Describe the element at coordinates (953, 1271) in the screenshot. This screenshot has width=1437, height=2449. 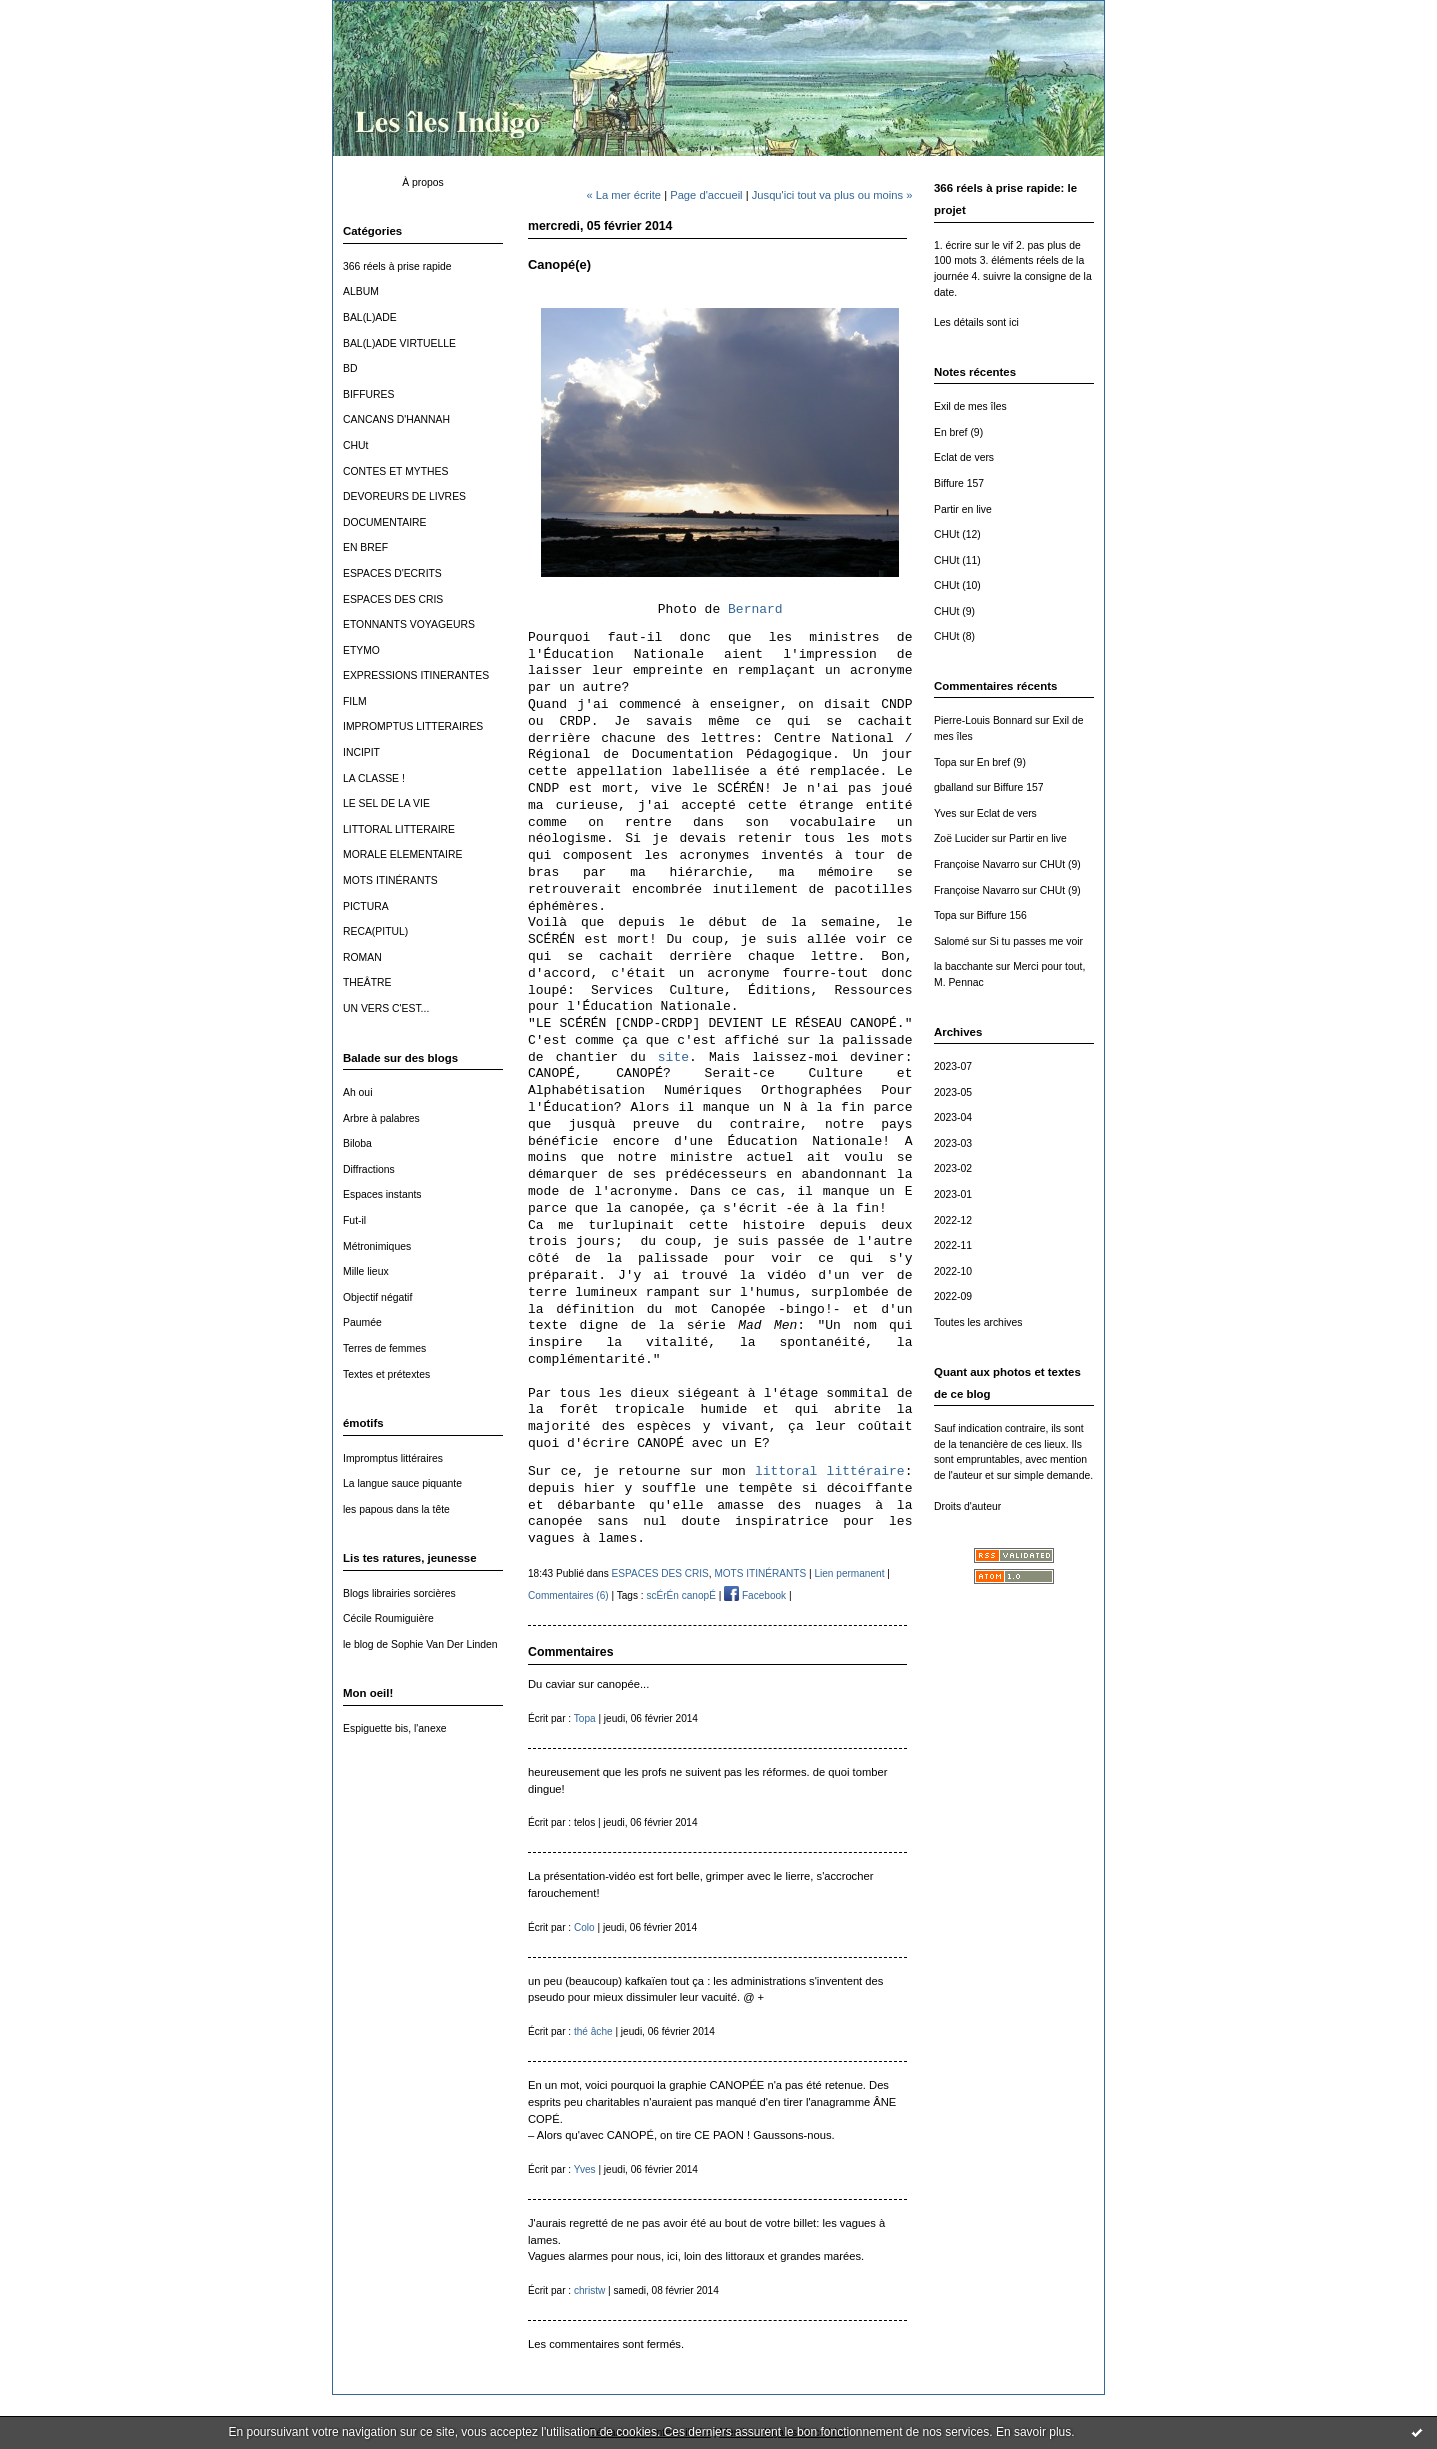
I see `2022-10` at that location.